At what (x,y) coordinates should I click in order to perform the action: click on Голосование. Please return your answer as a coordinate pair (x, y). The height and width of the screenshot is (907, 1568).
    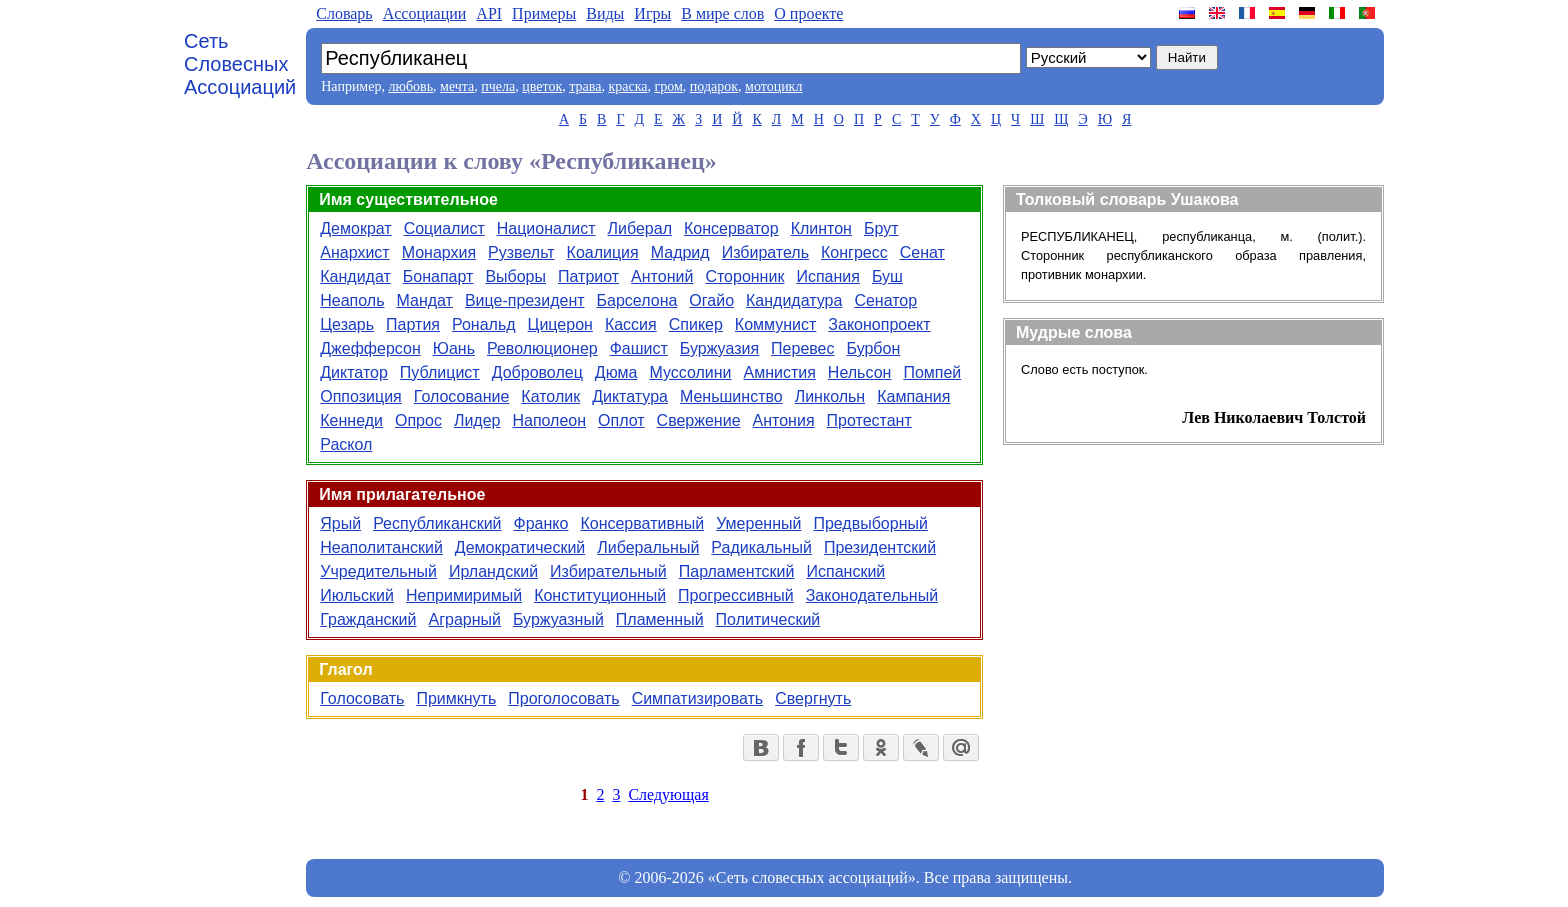
    Looking at the image, I should click on (462, 396).